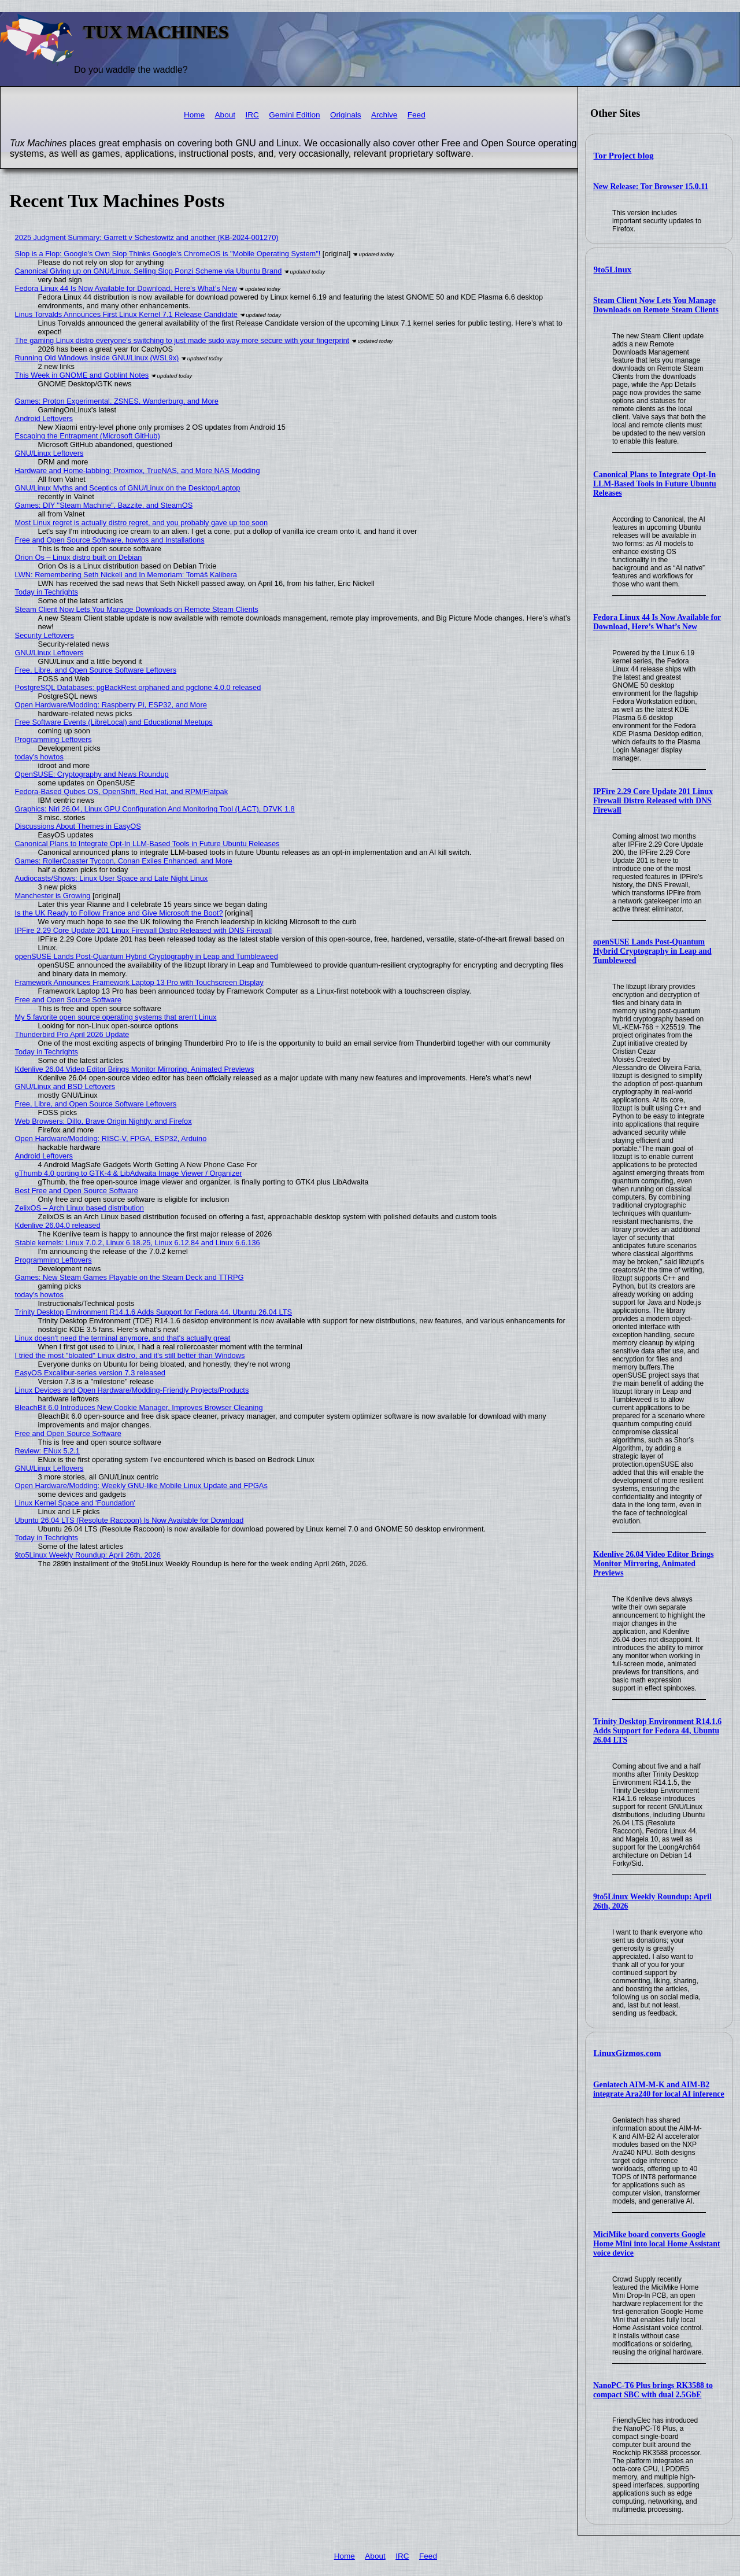  I want to click on EasyOS Excalibur-series version 7.3 released, so click(90, 1372).